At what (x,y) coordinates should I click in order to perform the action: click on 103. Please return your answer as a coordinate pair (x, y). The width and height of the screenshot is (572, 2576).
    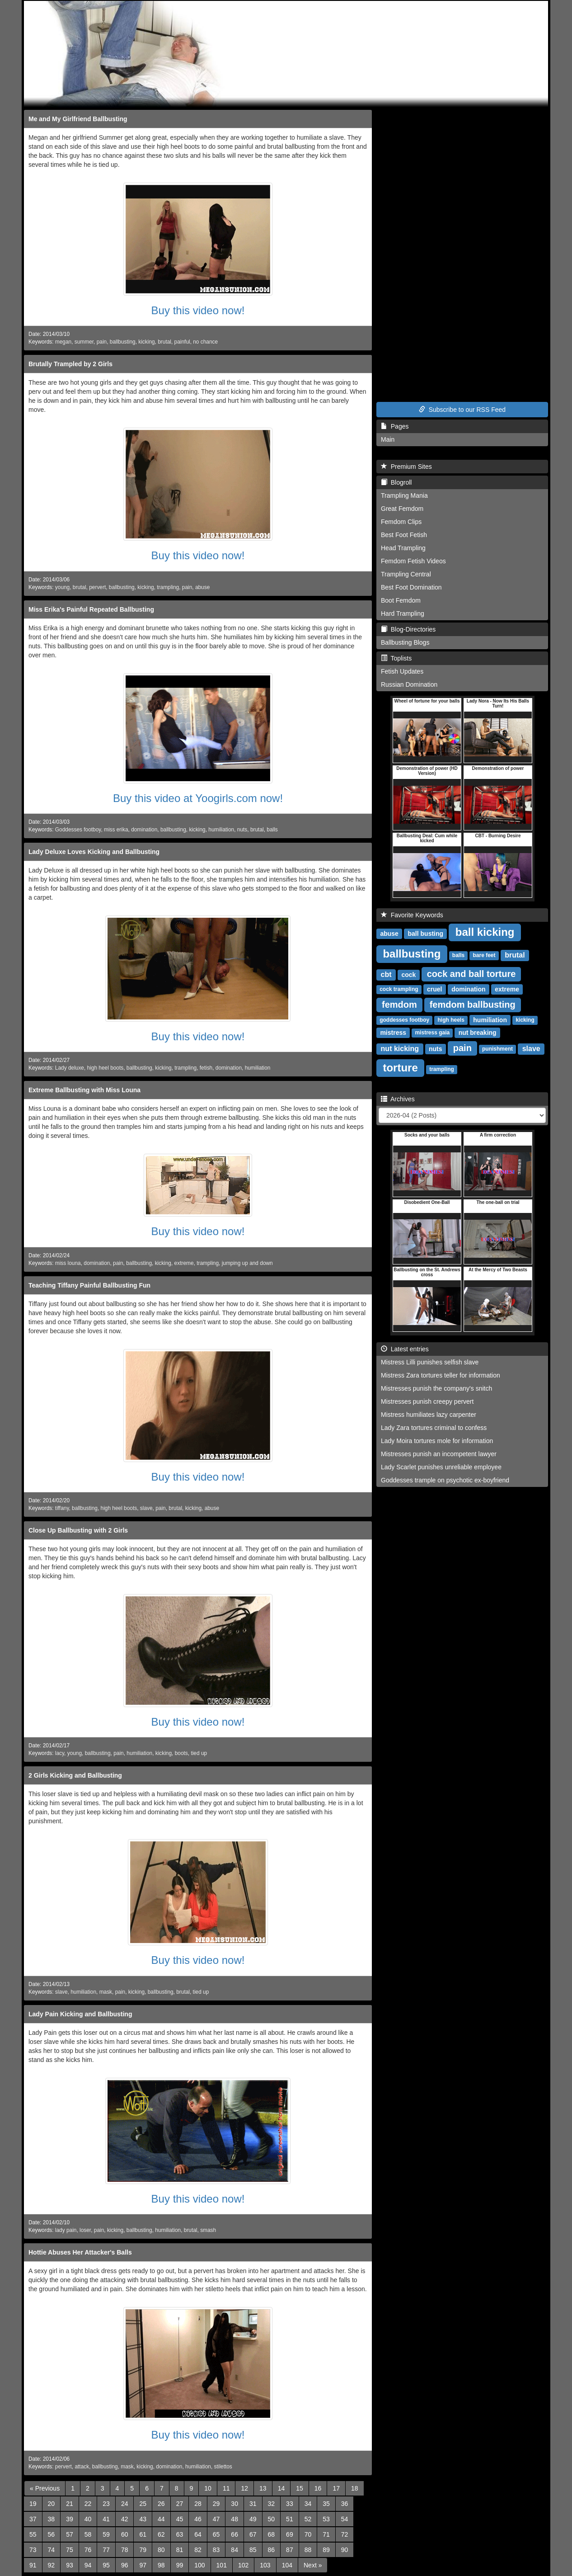
    Looking at the image, I should click on (265, 2565).